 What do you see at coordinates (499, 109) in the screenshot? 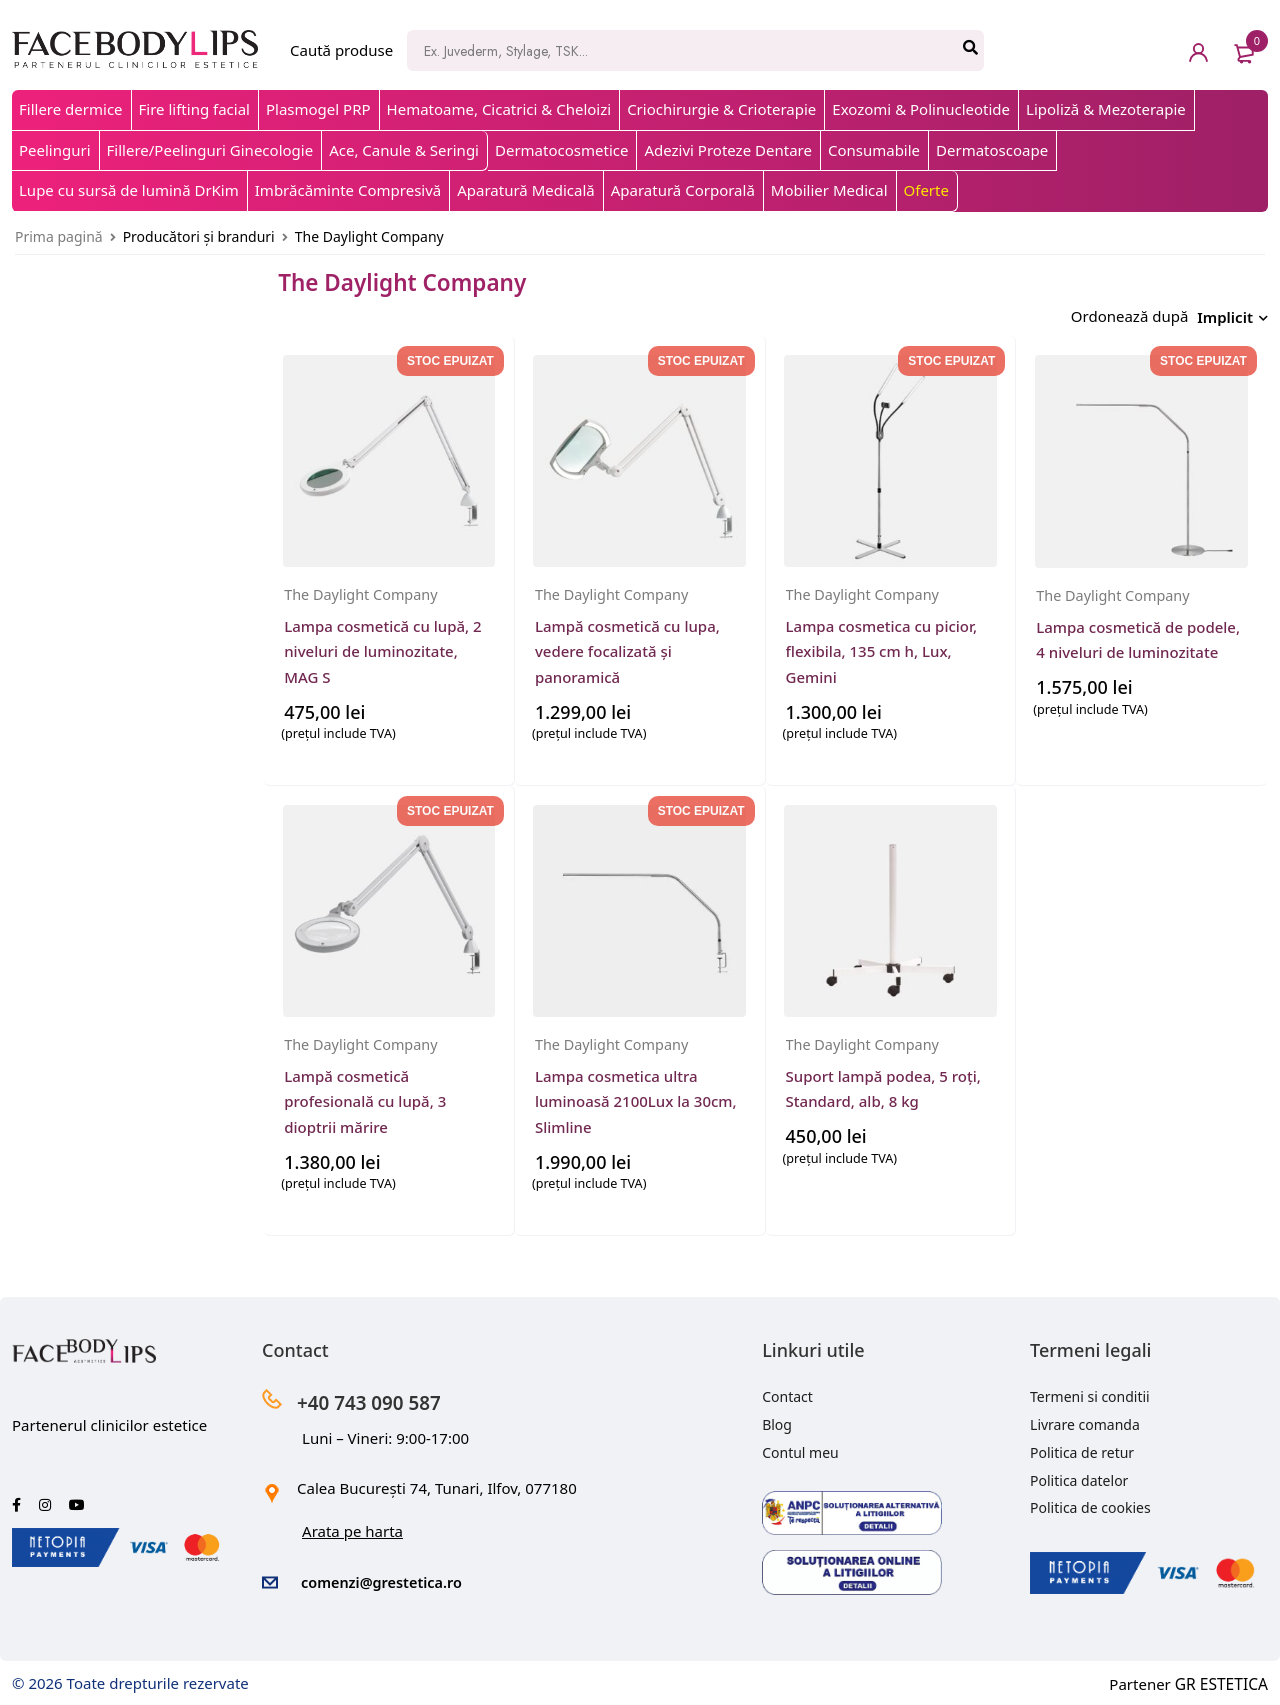
I see `Hematoame, Cicatrici & Cheloizi` at bounding box center [499, 109].